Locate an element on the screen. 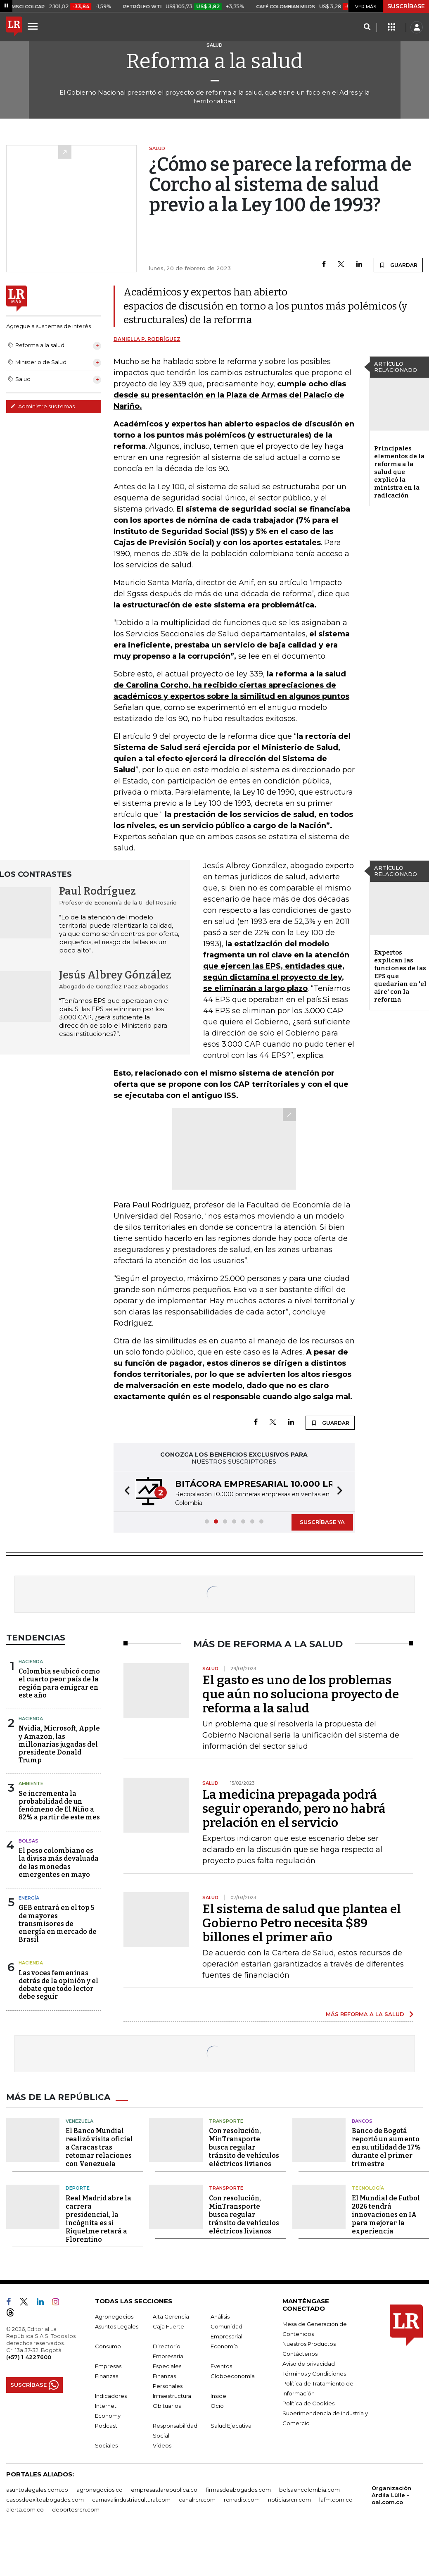 Image resolution: width=429 pixels, height=2576 pixels. Principales elementos de la reforma a la salud que explicó la ministra en la radicación is located at coordinates (399, 472).